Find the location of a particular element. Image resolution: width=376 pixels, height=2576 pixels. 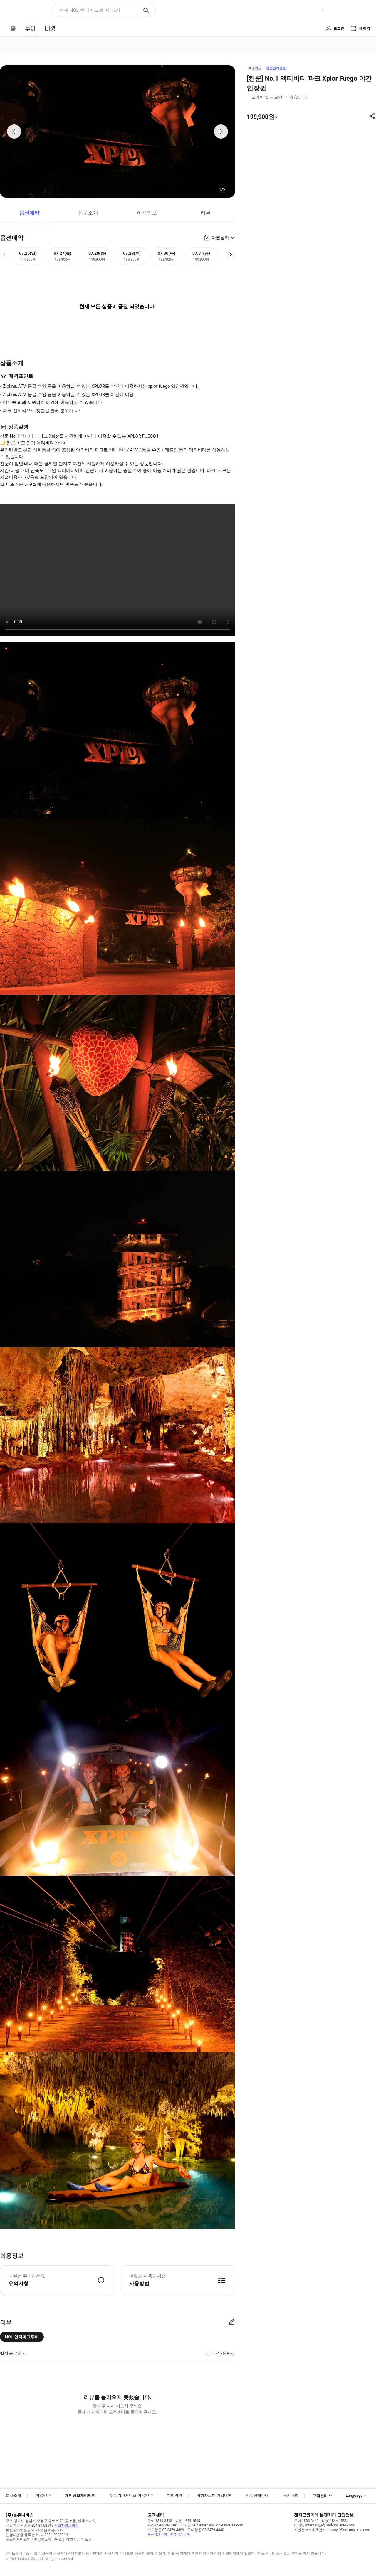

투어 1:1문의 is located at coordinates (157, 2535).